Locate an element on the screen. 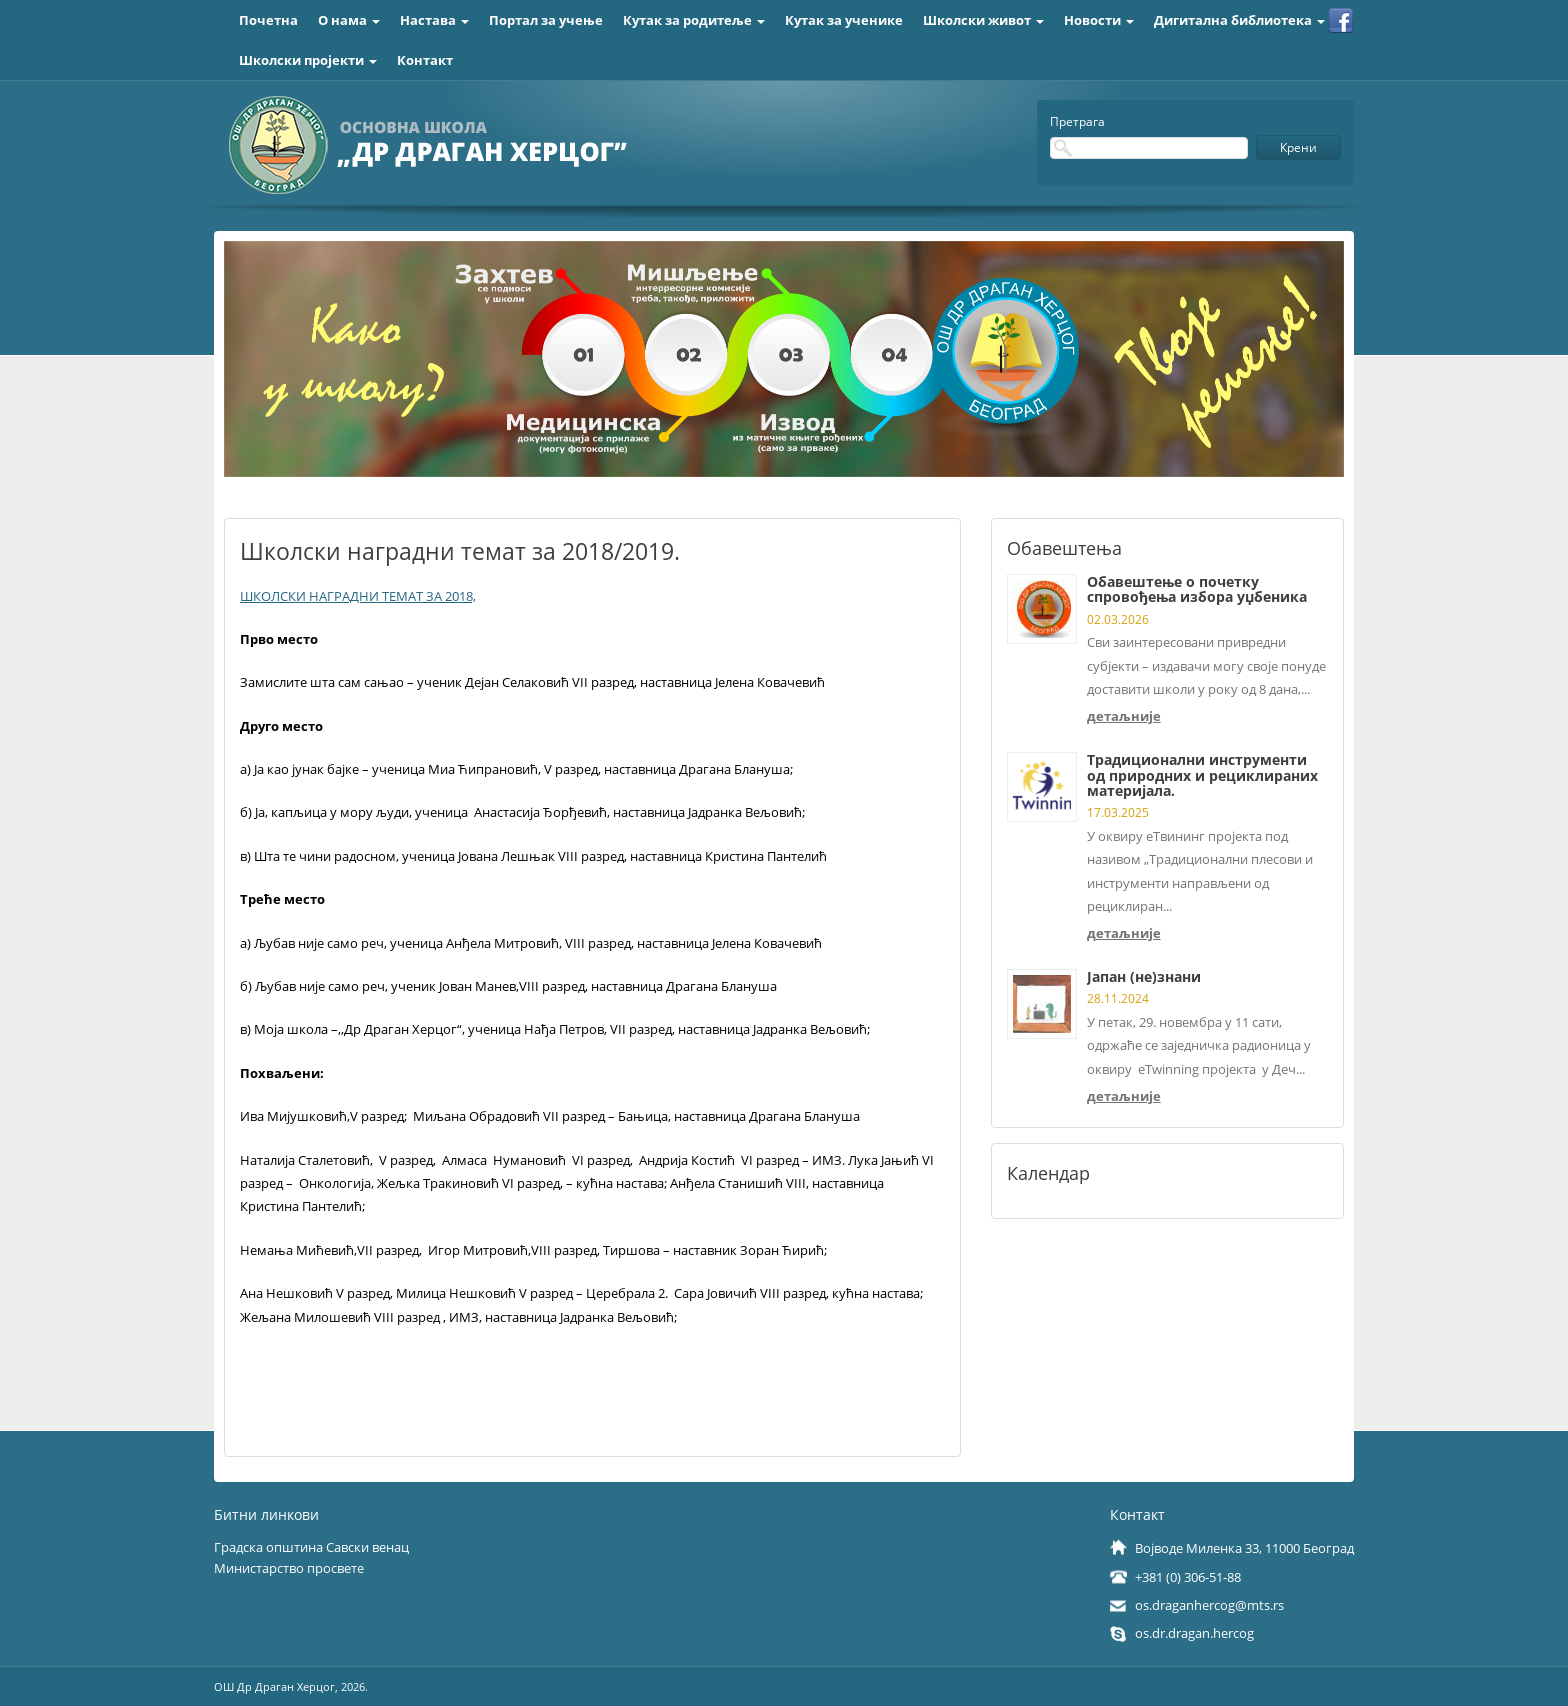 Image resolution: width=1568 pixels, height=1706 pixels. Настава is located at coordinates (434, 20).